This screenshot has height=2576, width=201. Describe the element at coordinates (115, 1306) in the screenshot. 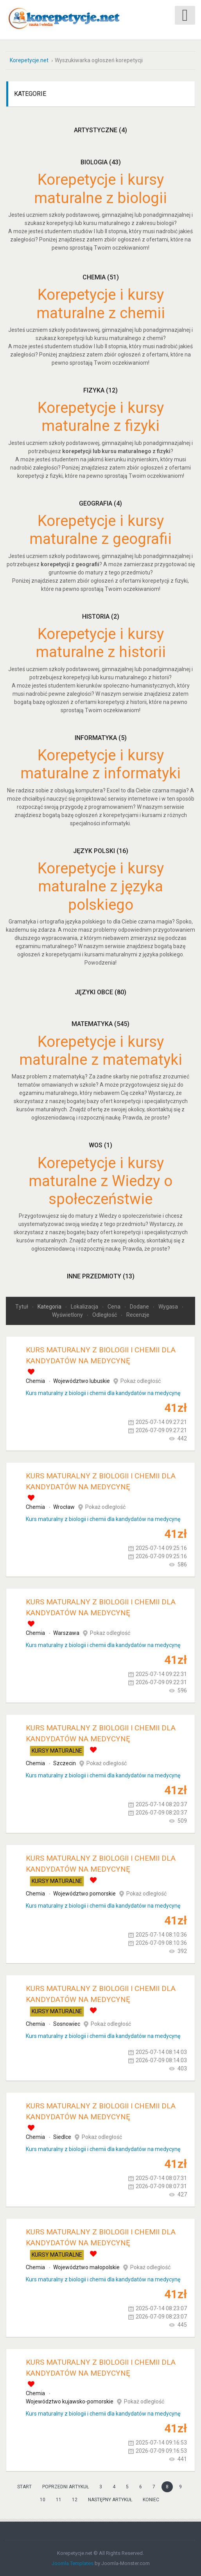

I see `Cena` at that location.